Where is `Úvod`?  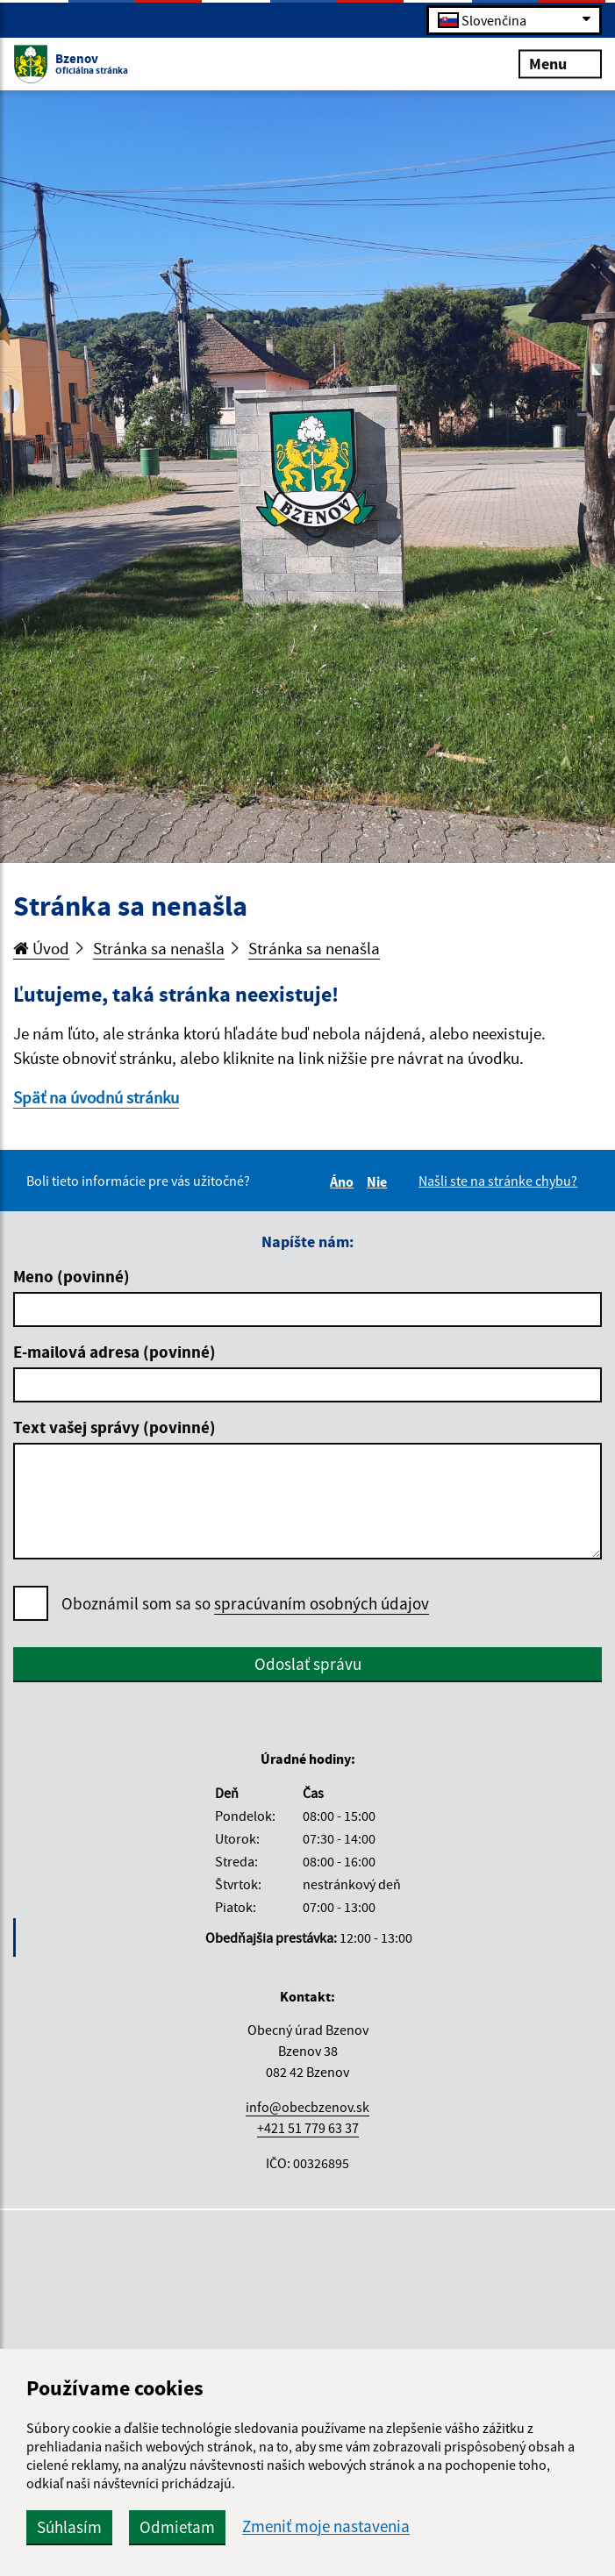
Úvod is located at coordinates (41, 948).